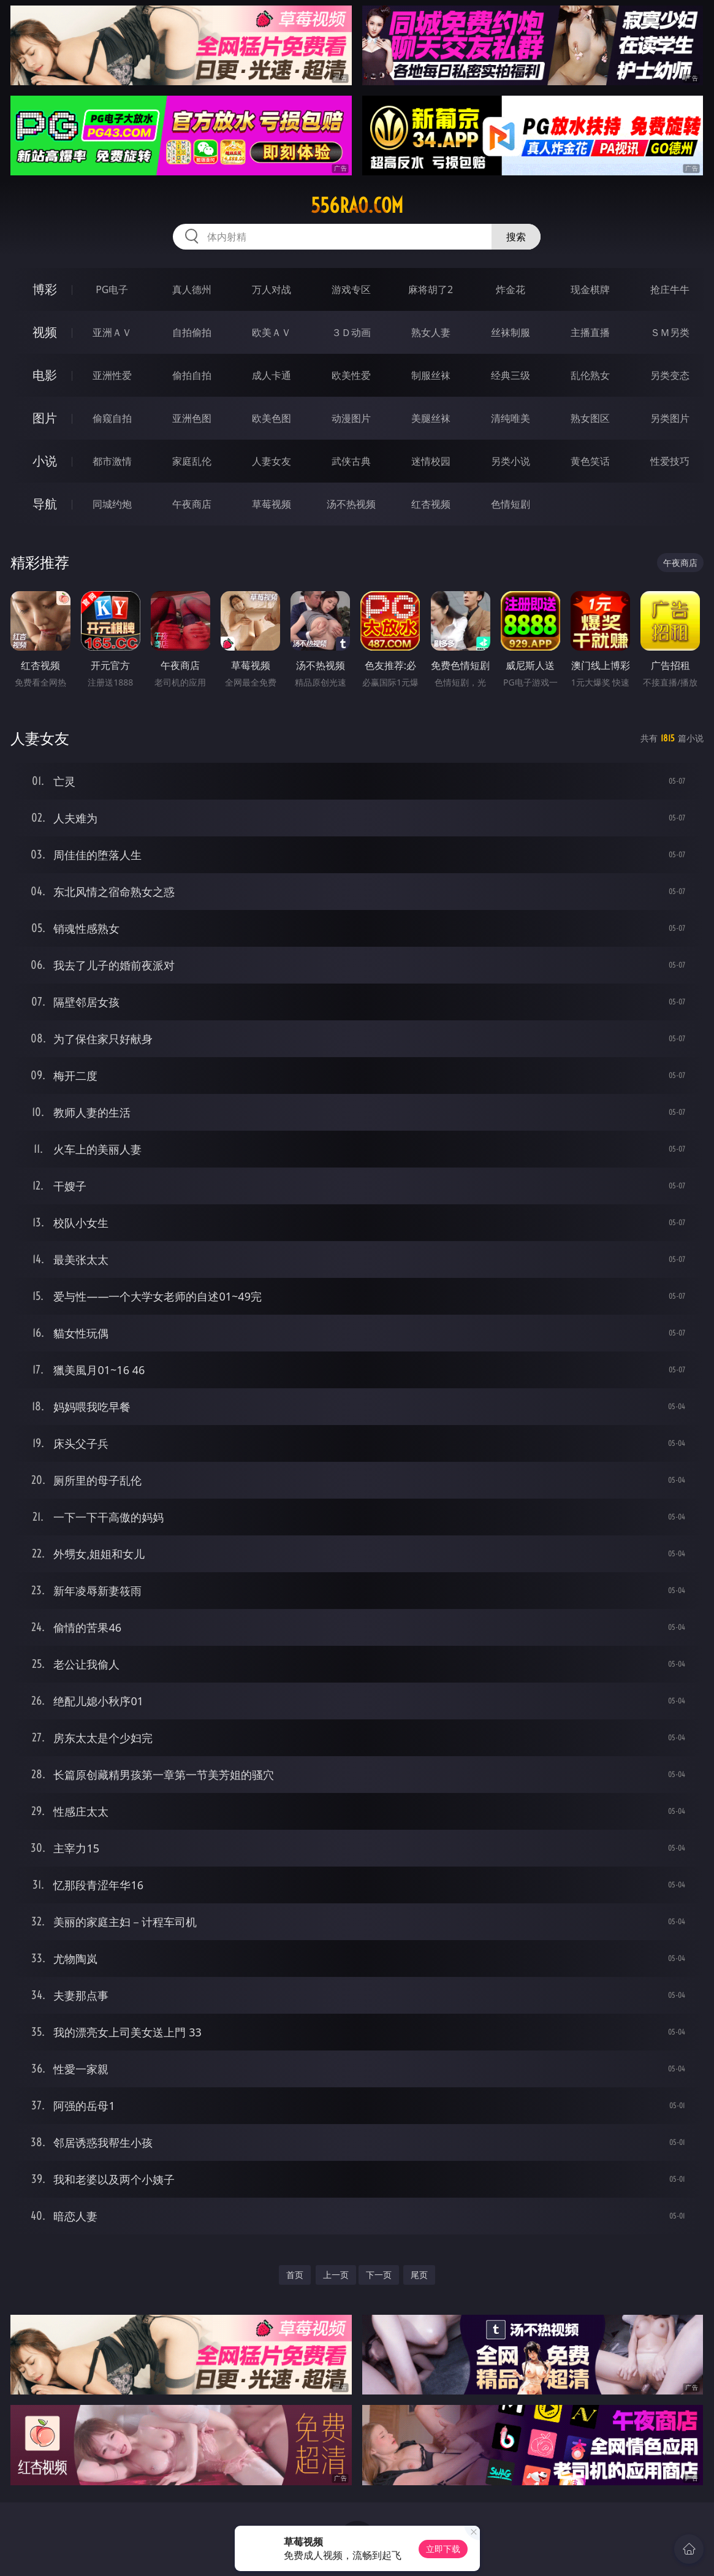  Describe the element at coordinates (443, 2549) in the screenshot. I see `立即下载` at that location.